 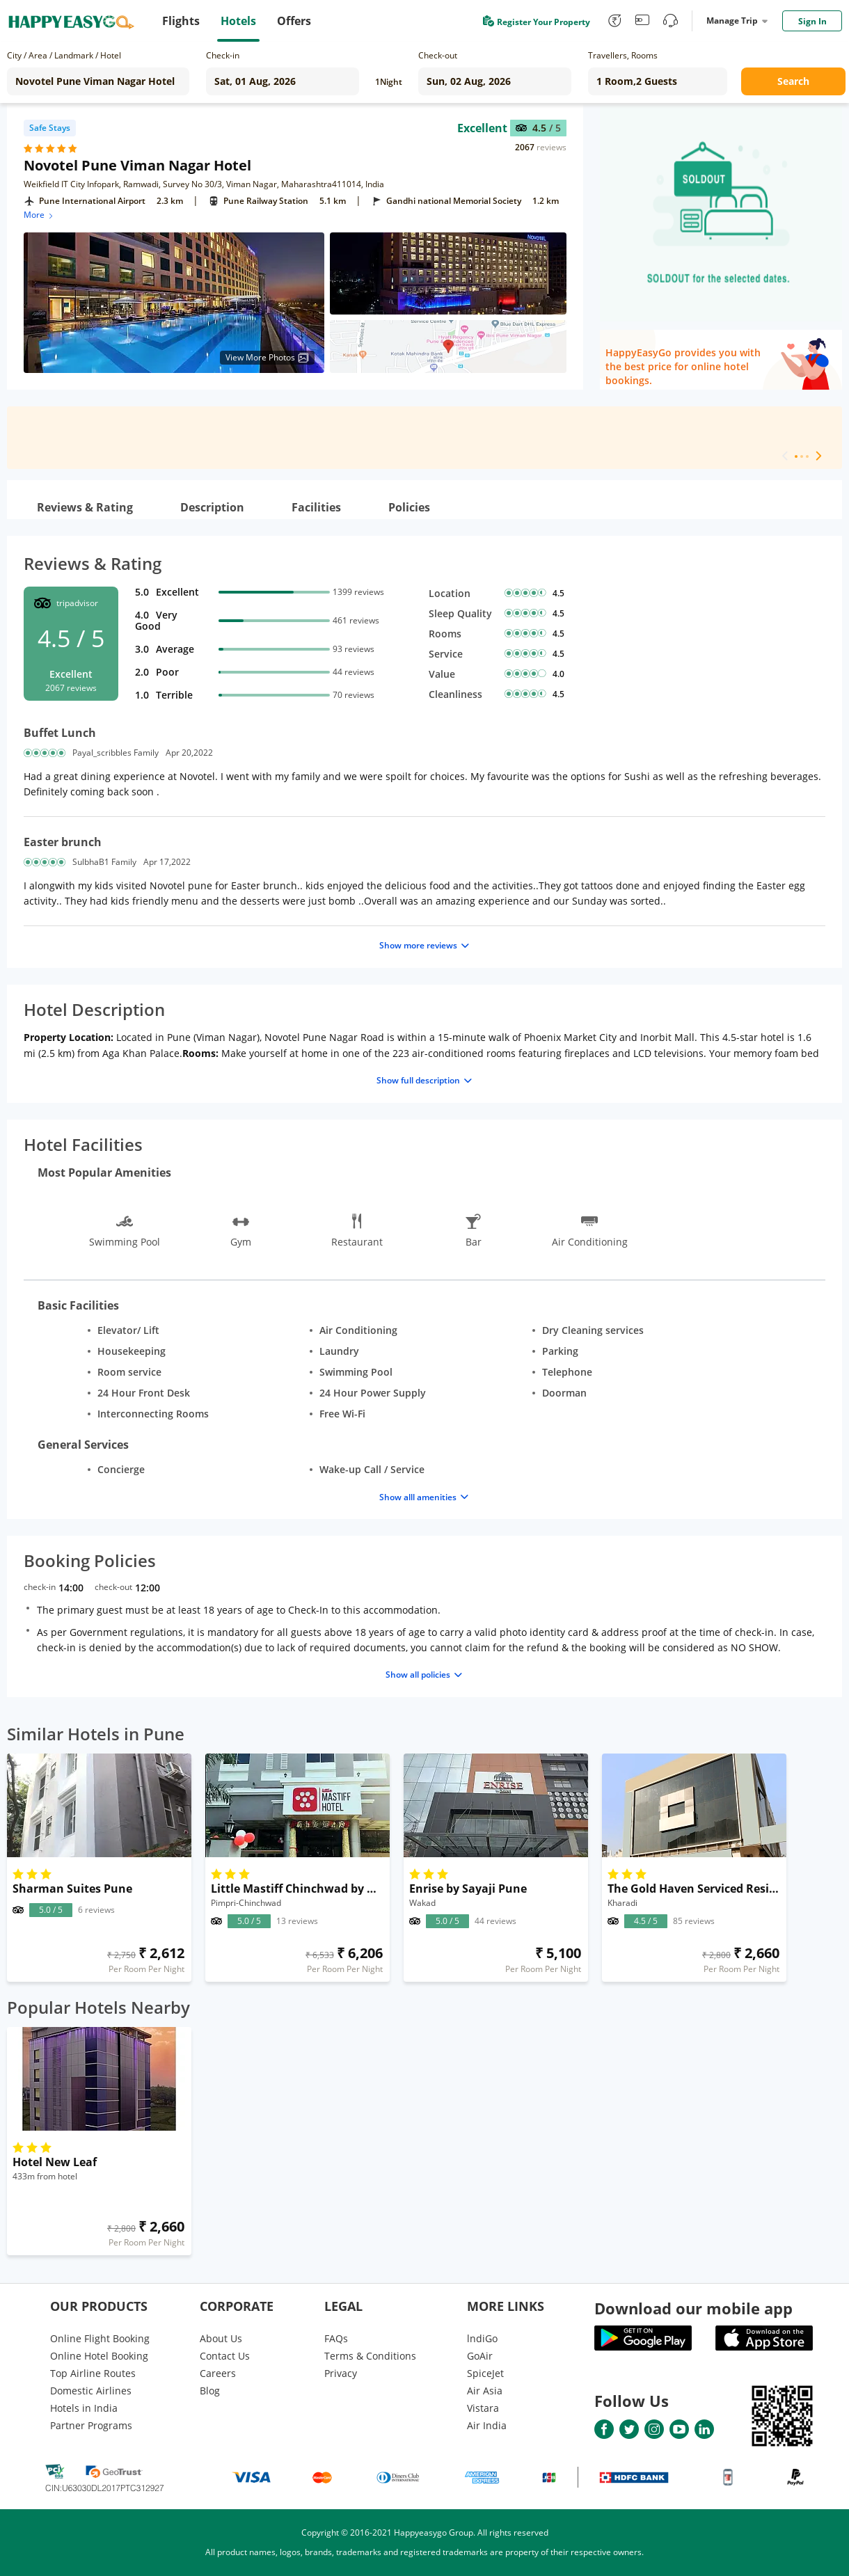 What do you see at coordinates (91, 2390) in the screenshot?
I see `Domestic Airlines` at bounding box center [91, 2390].